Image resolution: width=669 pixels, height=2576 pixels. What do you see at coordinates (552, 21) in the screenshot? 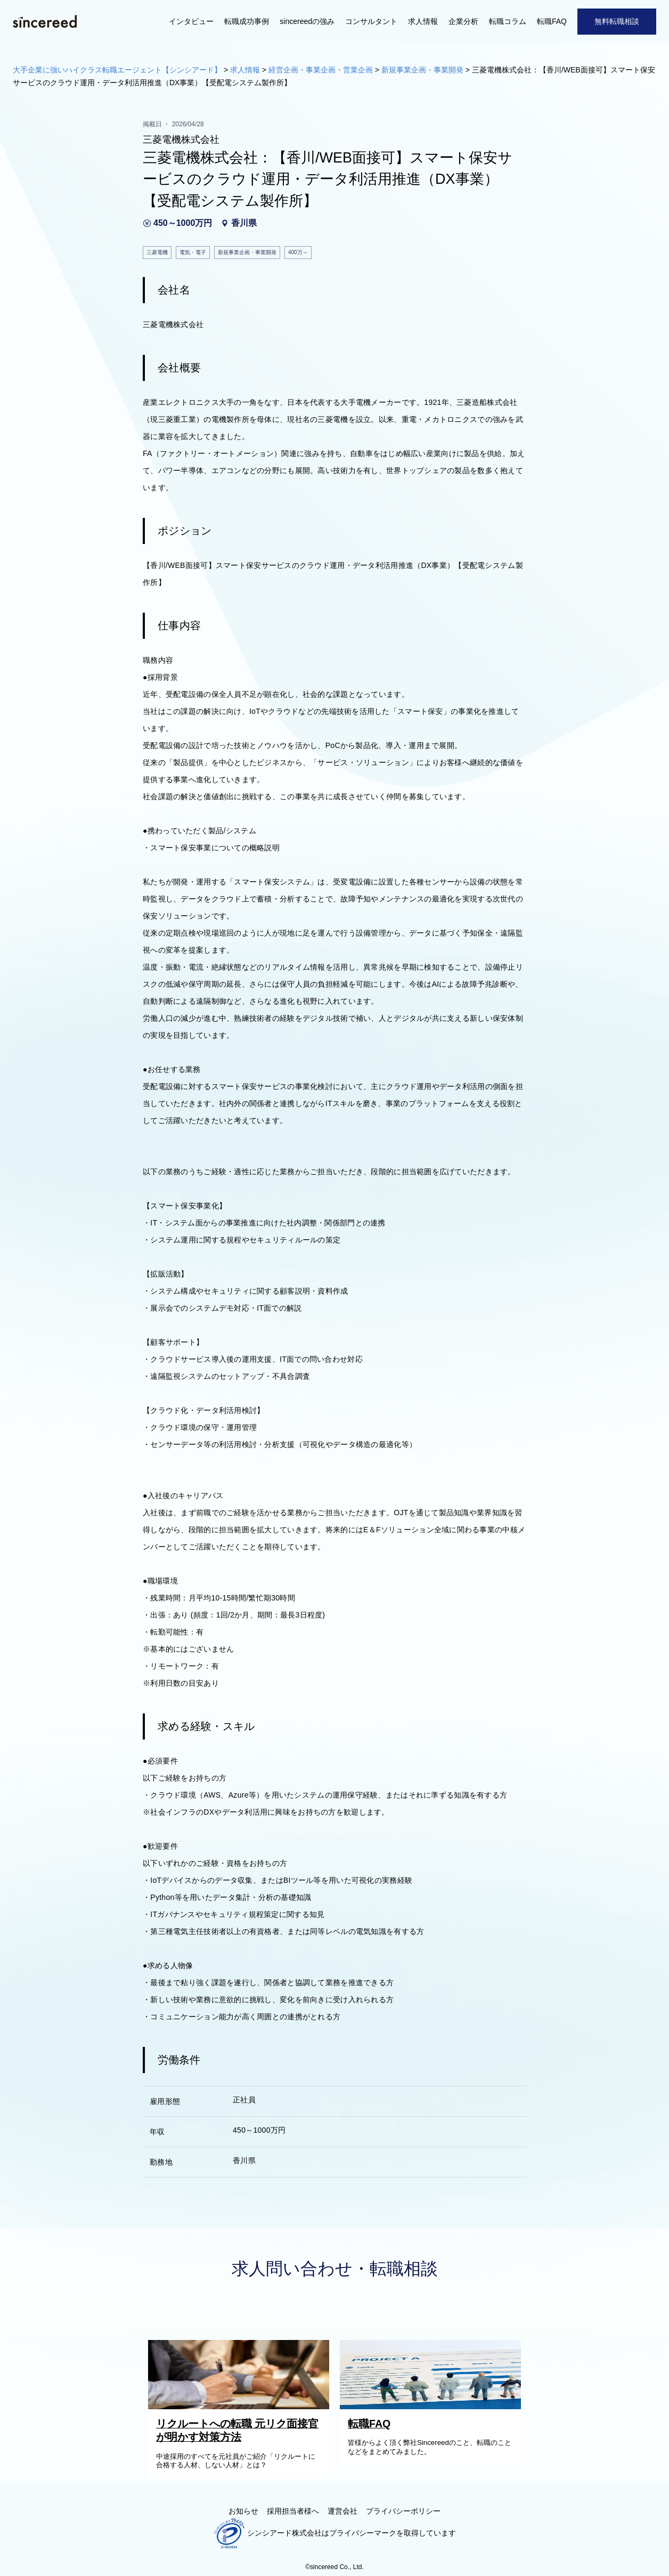
I see `転職FAQ` at bounding box center [552, 21].